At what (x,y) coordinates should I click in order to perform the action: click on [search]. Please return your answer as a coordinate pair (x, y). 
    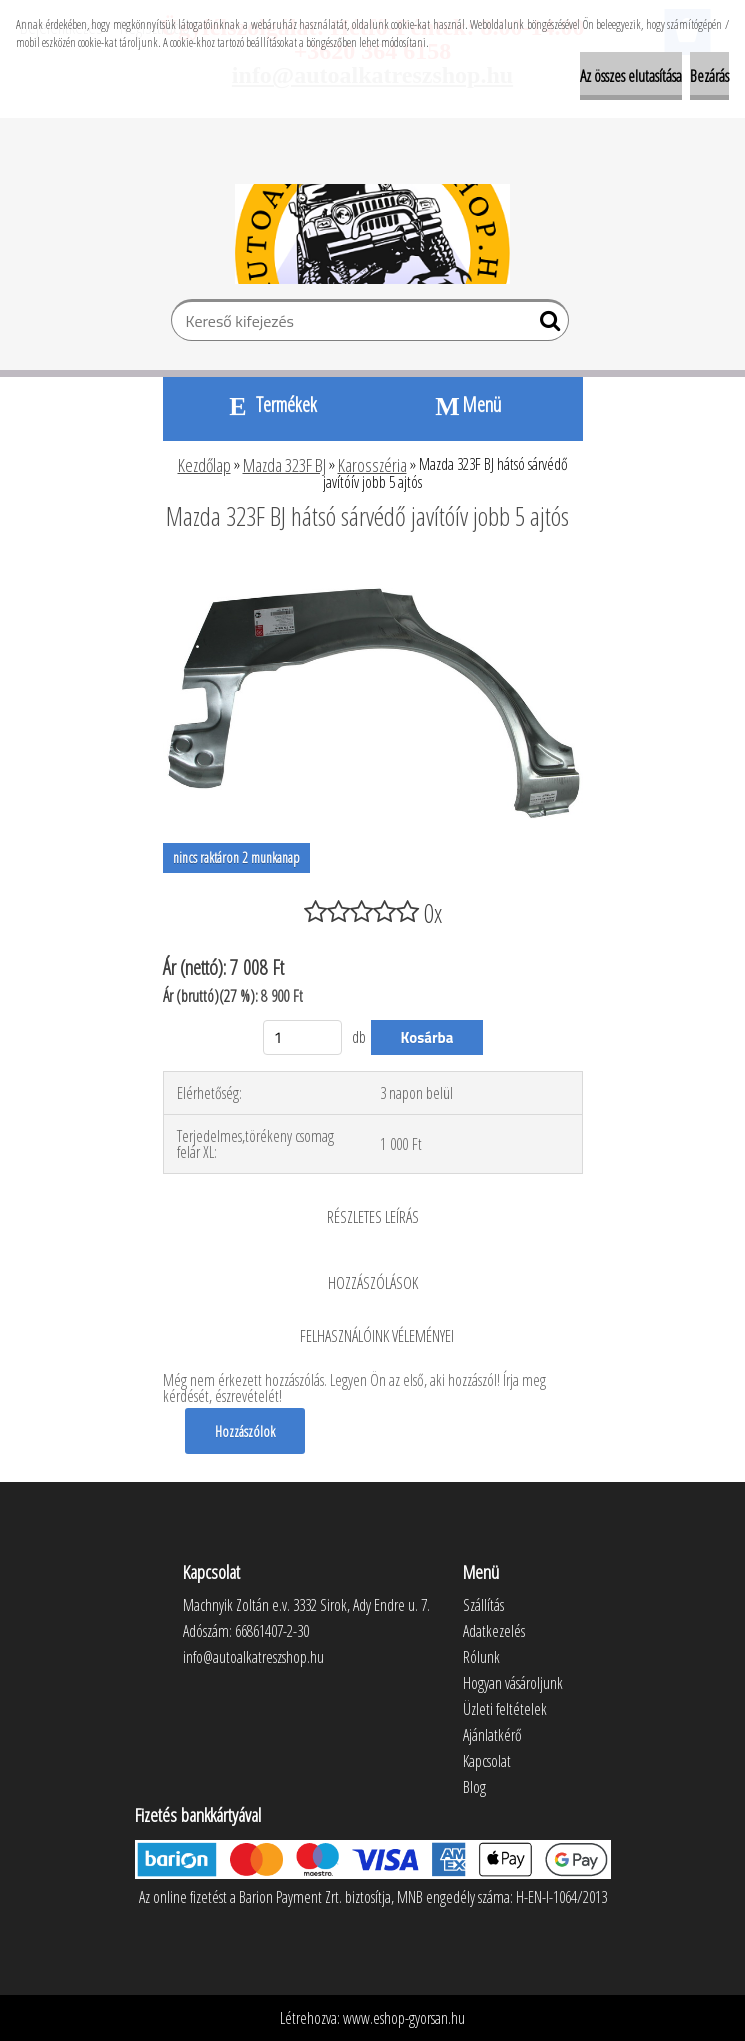
    Looking at the image, I should click on (545, 325).